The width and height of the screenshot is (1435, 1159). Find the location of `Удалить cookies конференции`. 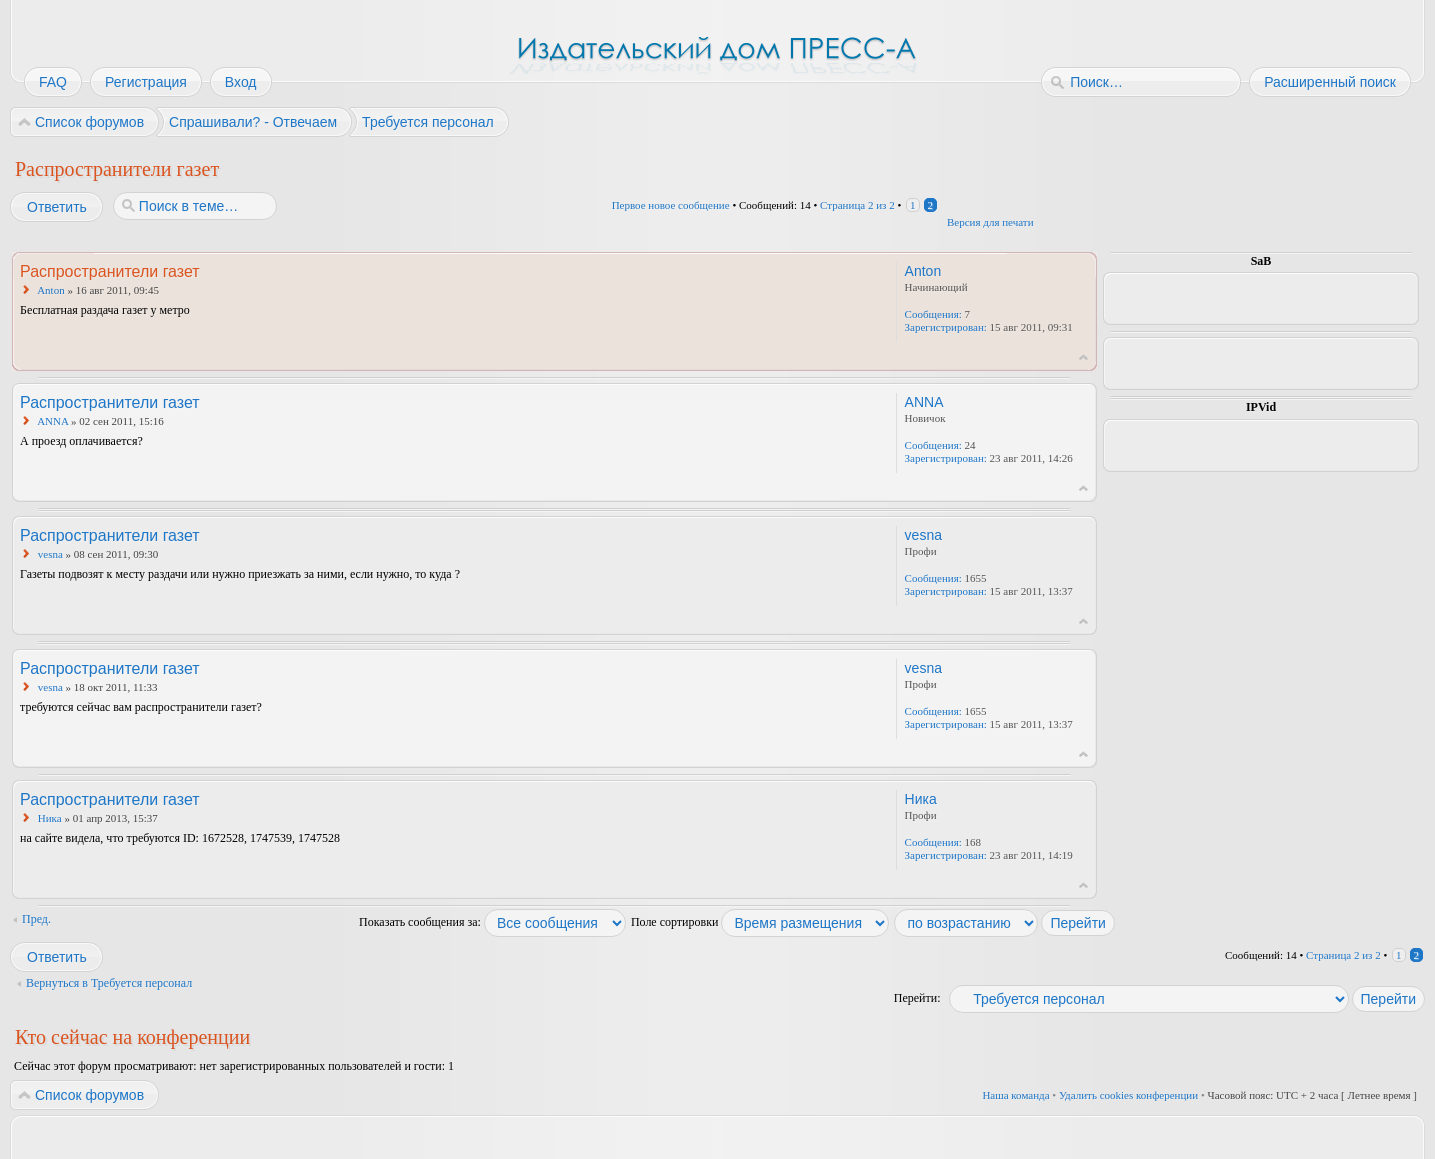

Удалить cookies конференции is located at coordinates (1128, 1095).